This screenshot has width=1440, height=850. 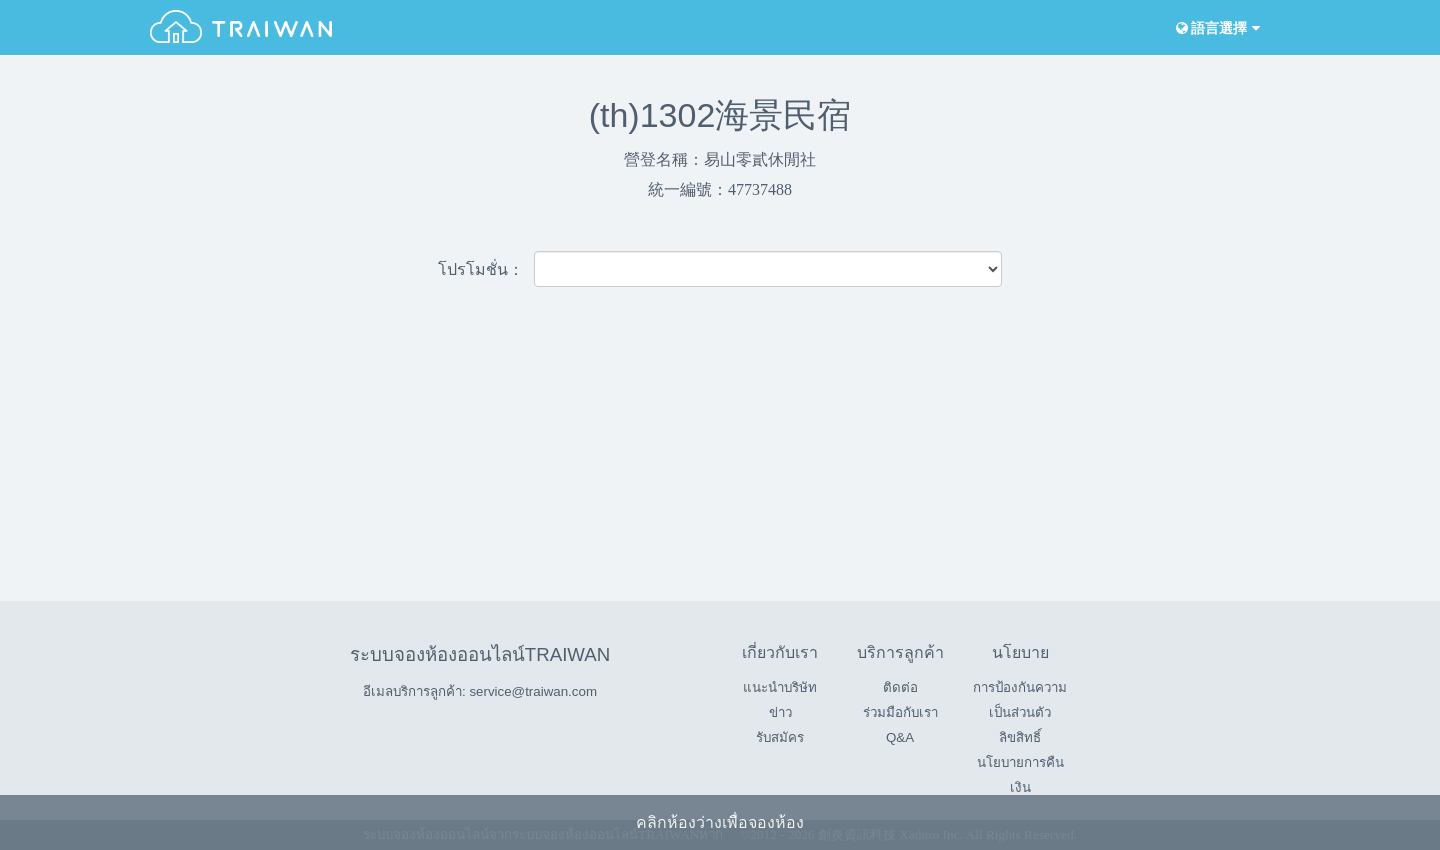 I want to click on ระบบจองห้องออนไลน์TRAIWAN, so click(x=480, y=654).